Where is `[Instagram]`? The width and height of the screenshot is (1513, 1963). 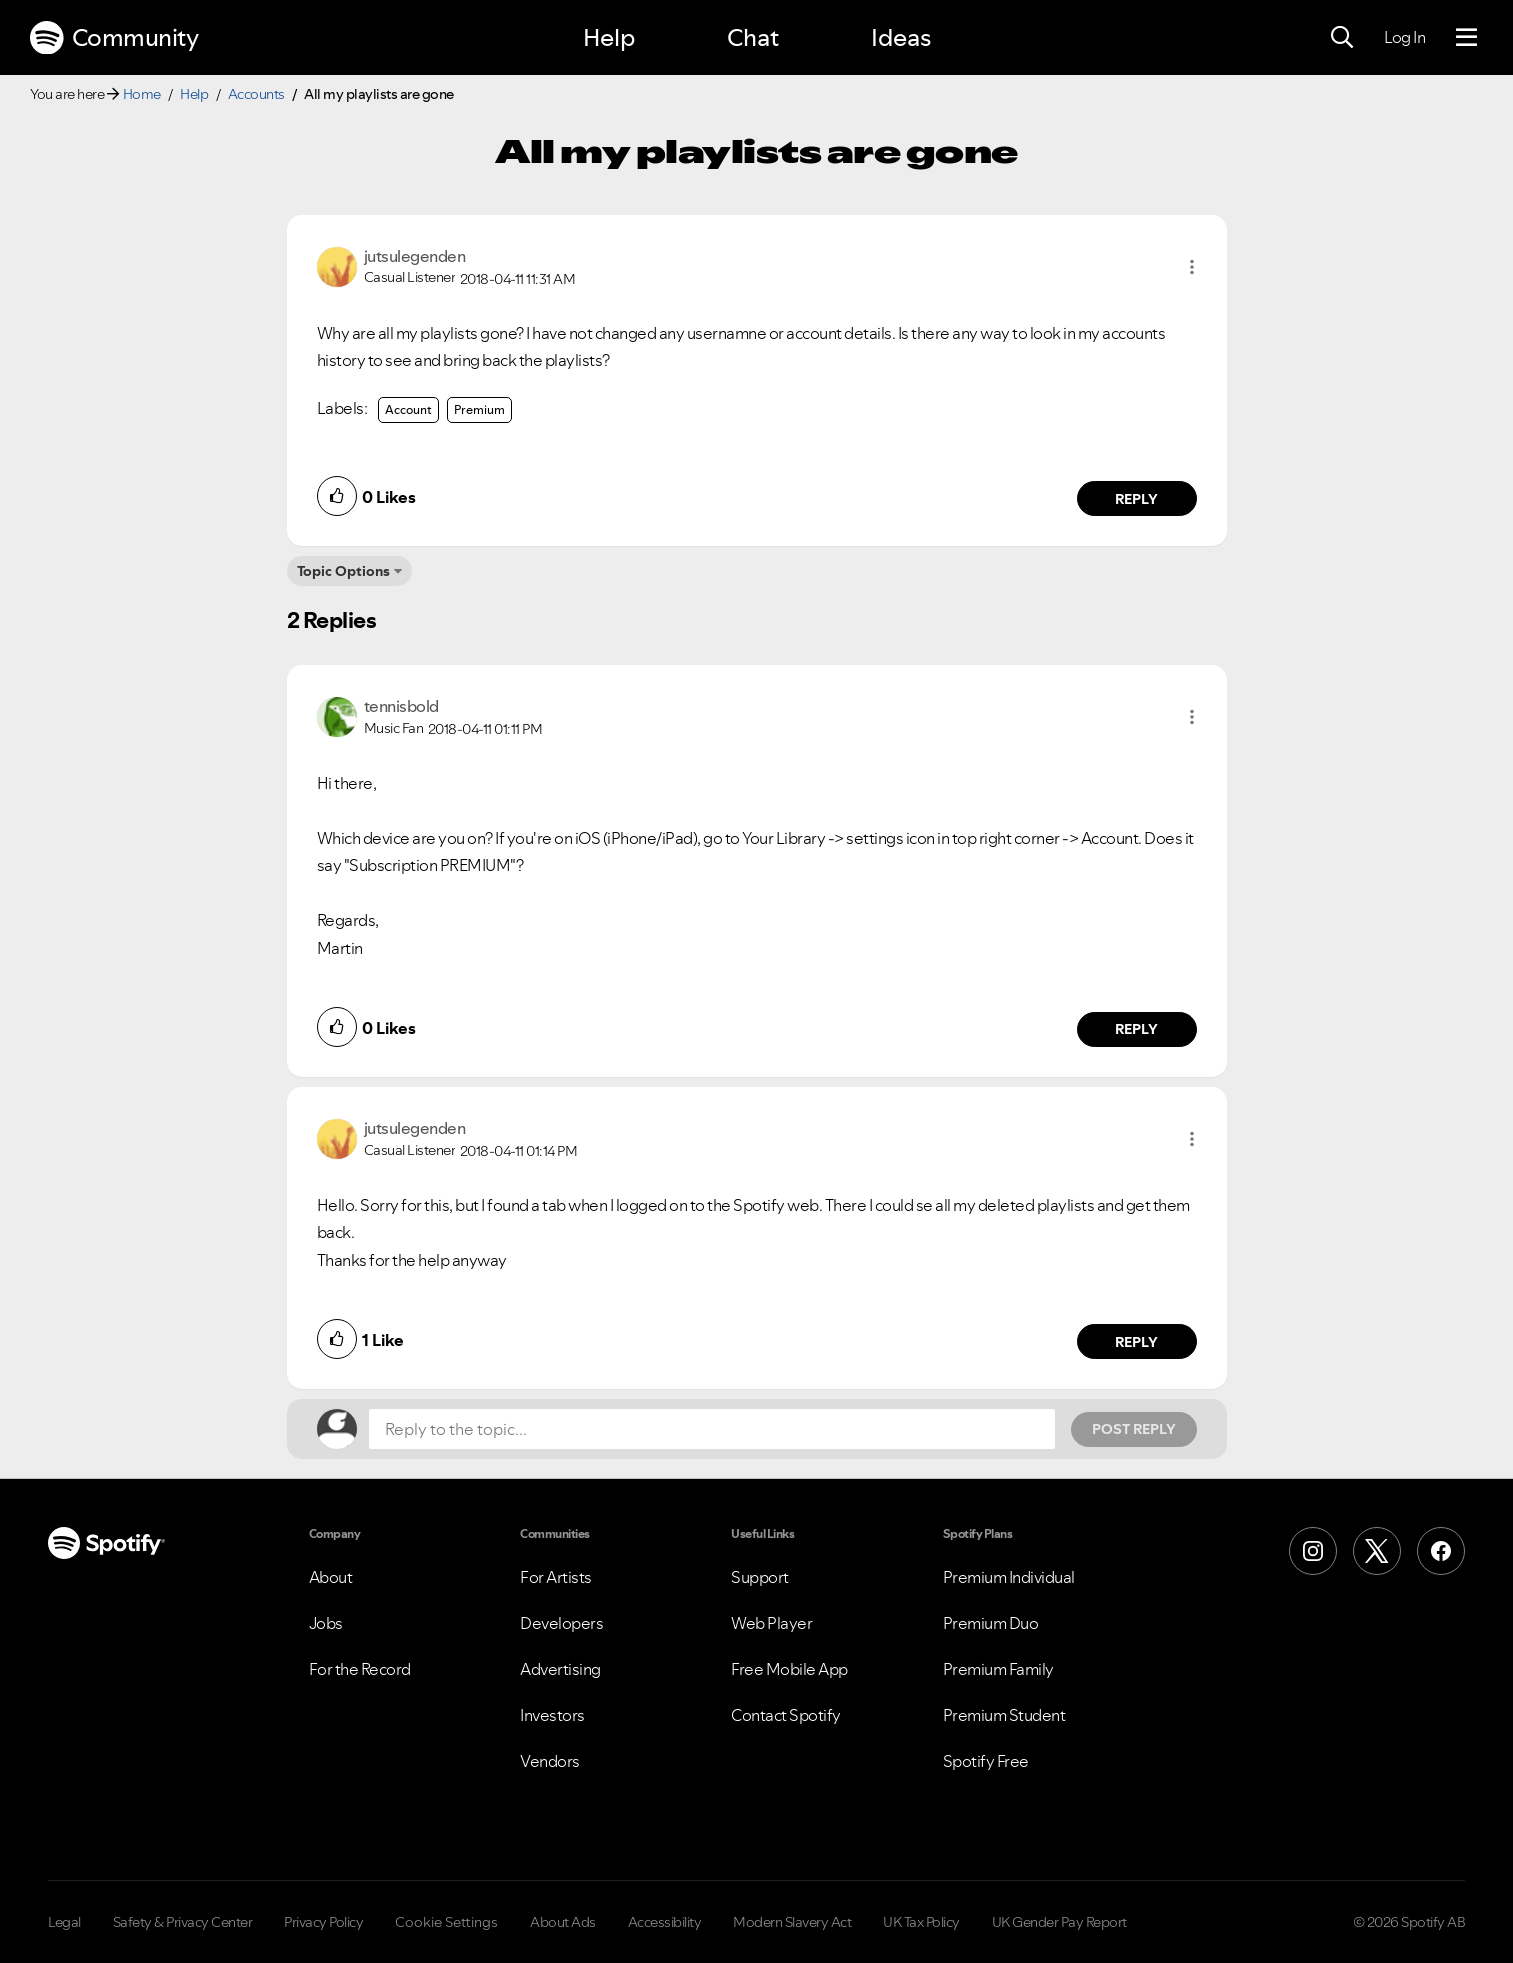 [Instagram] is located at coordinates (1313, 1551).